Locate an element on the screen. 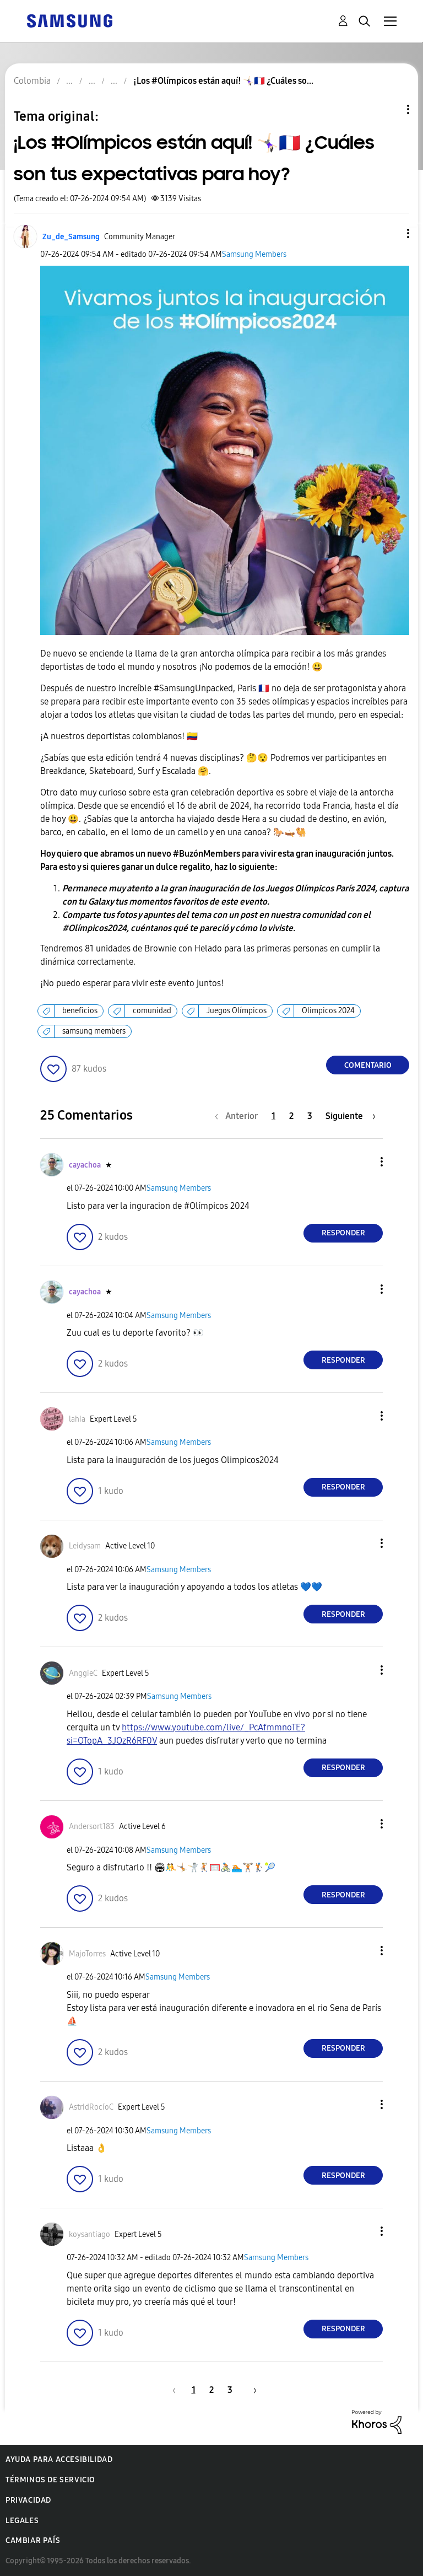  [Ver el perfil de AstridRocíoC] is located at coordinates (91, 2107).